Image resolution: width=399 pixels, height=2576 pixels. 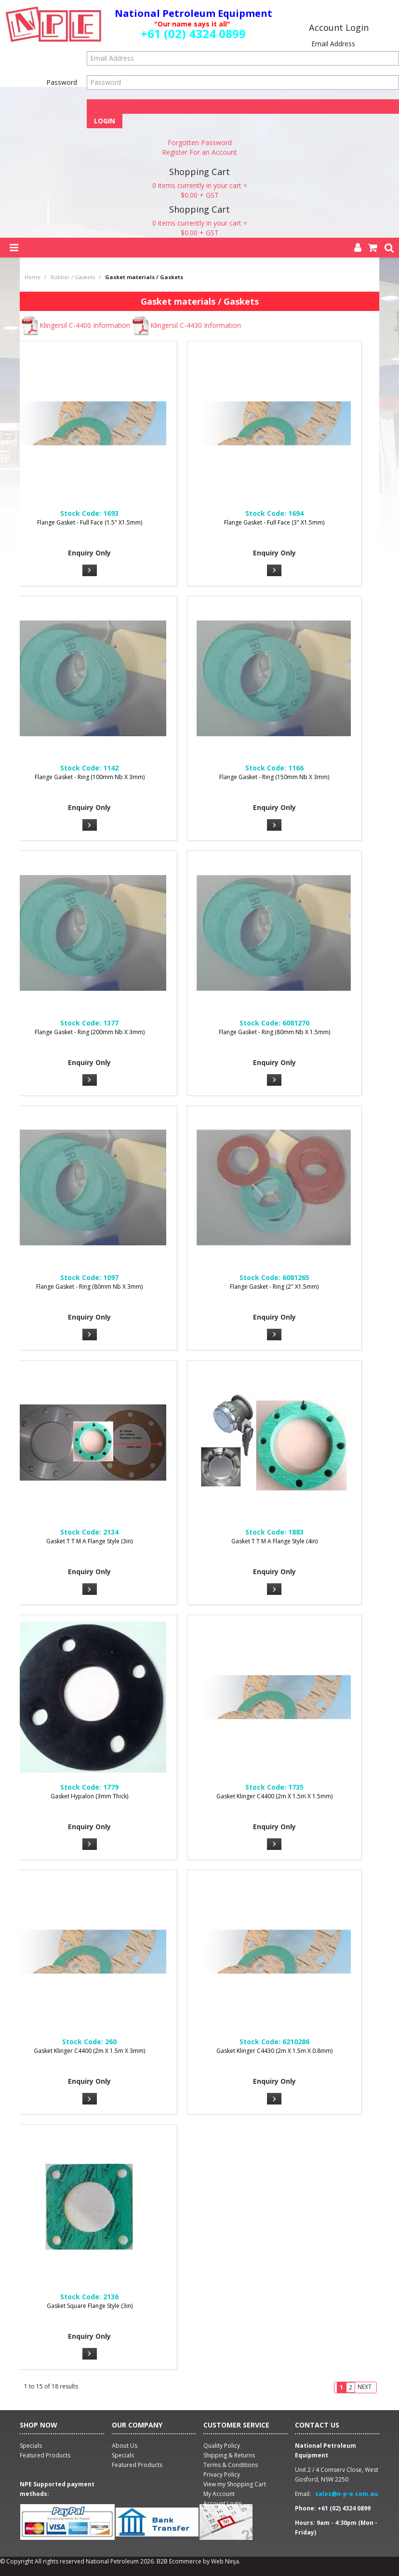 I want to click on Account Logout, so click(x=224, y=2513).